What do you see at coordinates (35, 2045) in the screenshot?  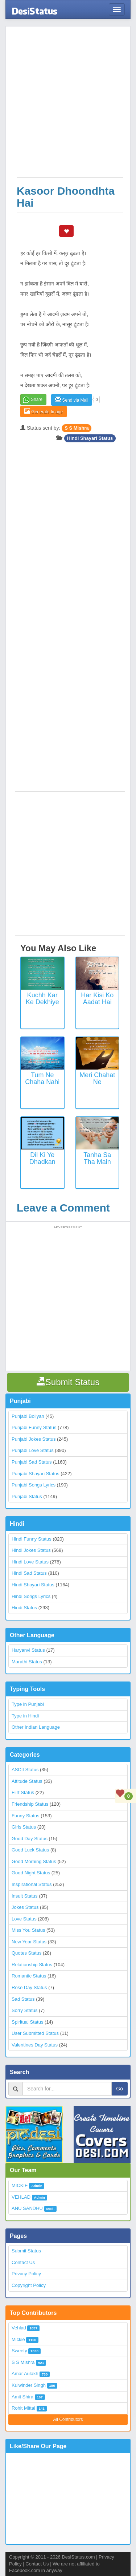 I see `Valentines Day Status` at bounding box center [35, 2045].